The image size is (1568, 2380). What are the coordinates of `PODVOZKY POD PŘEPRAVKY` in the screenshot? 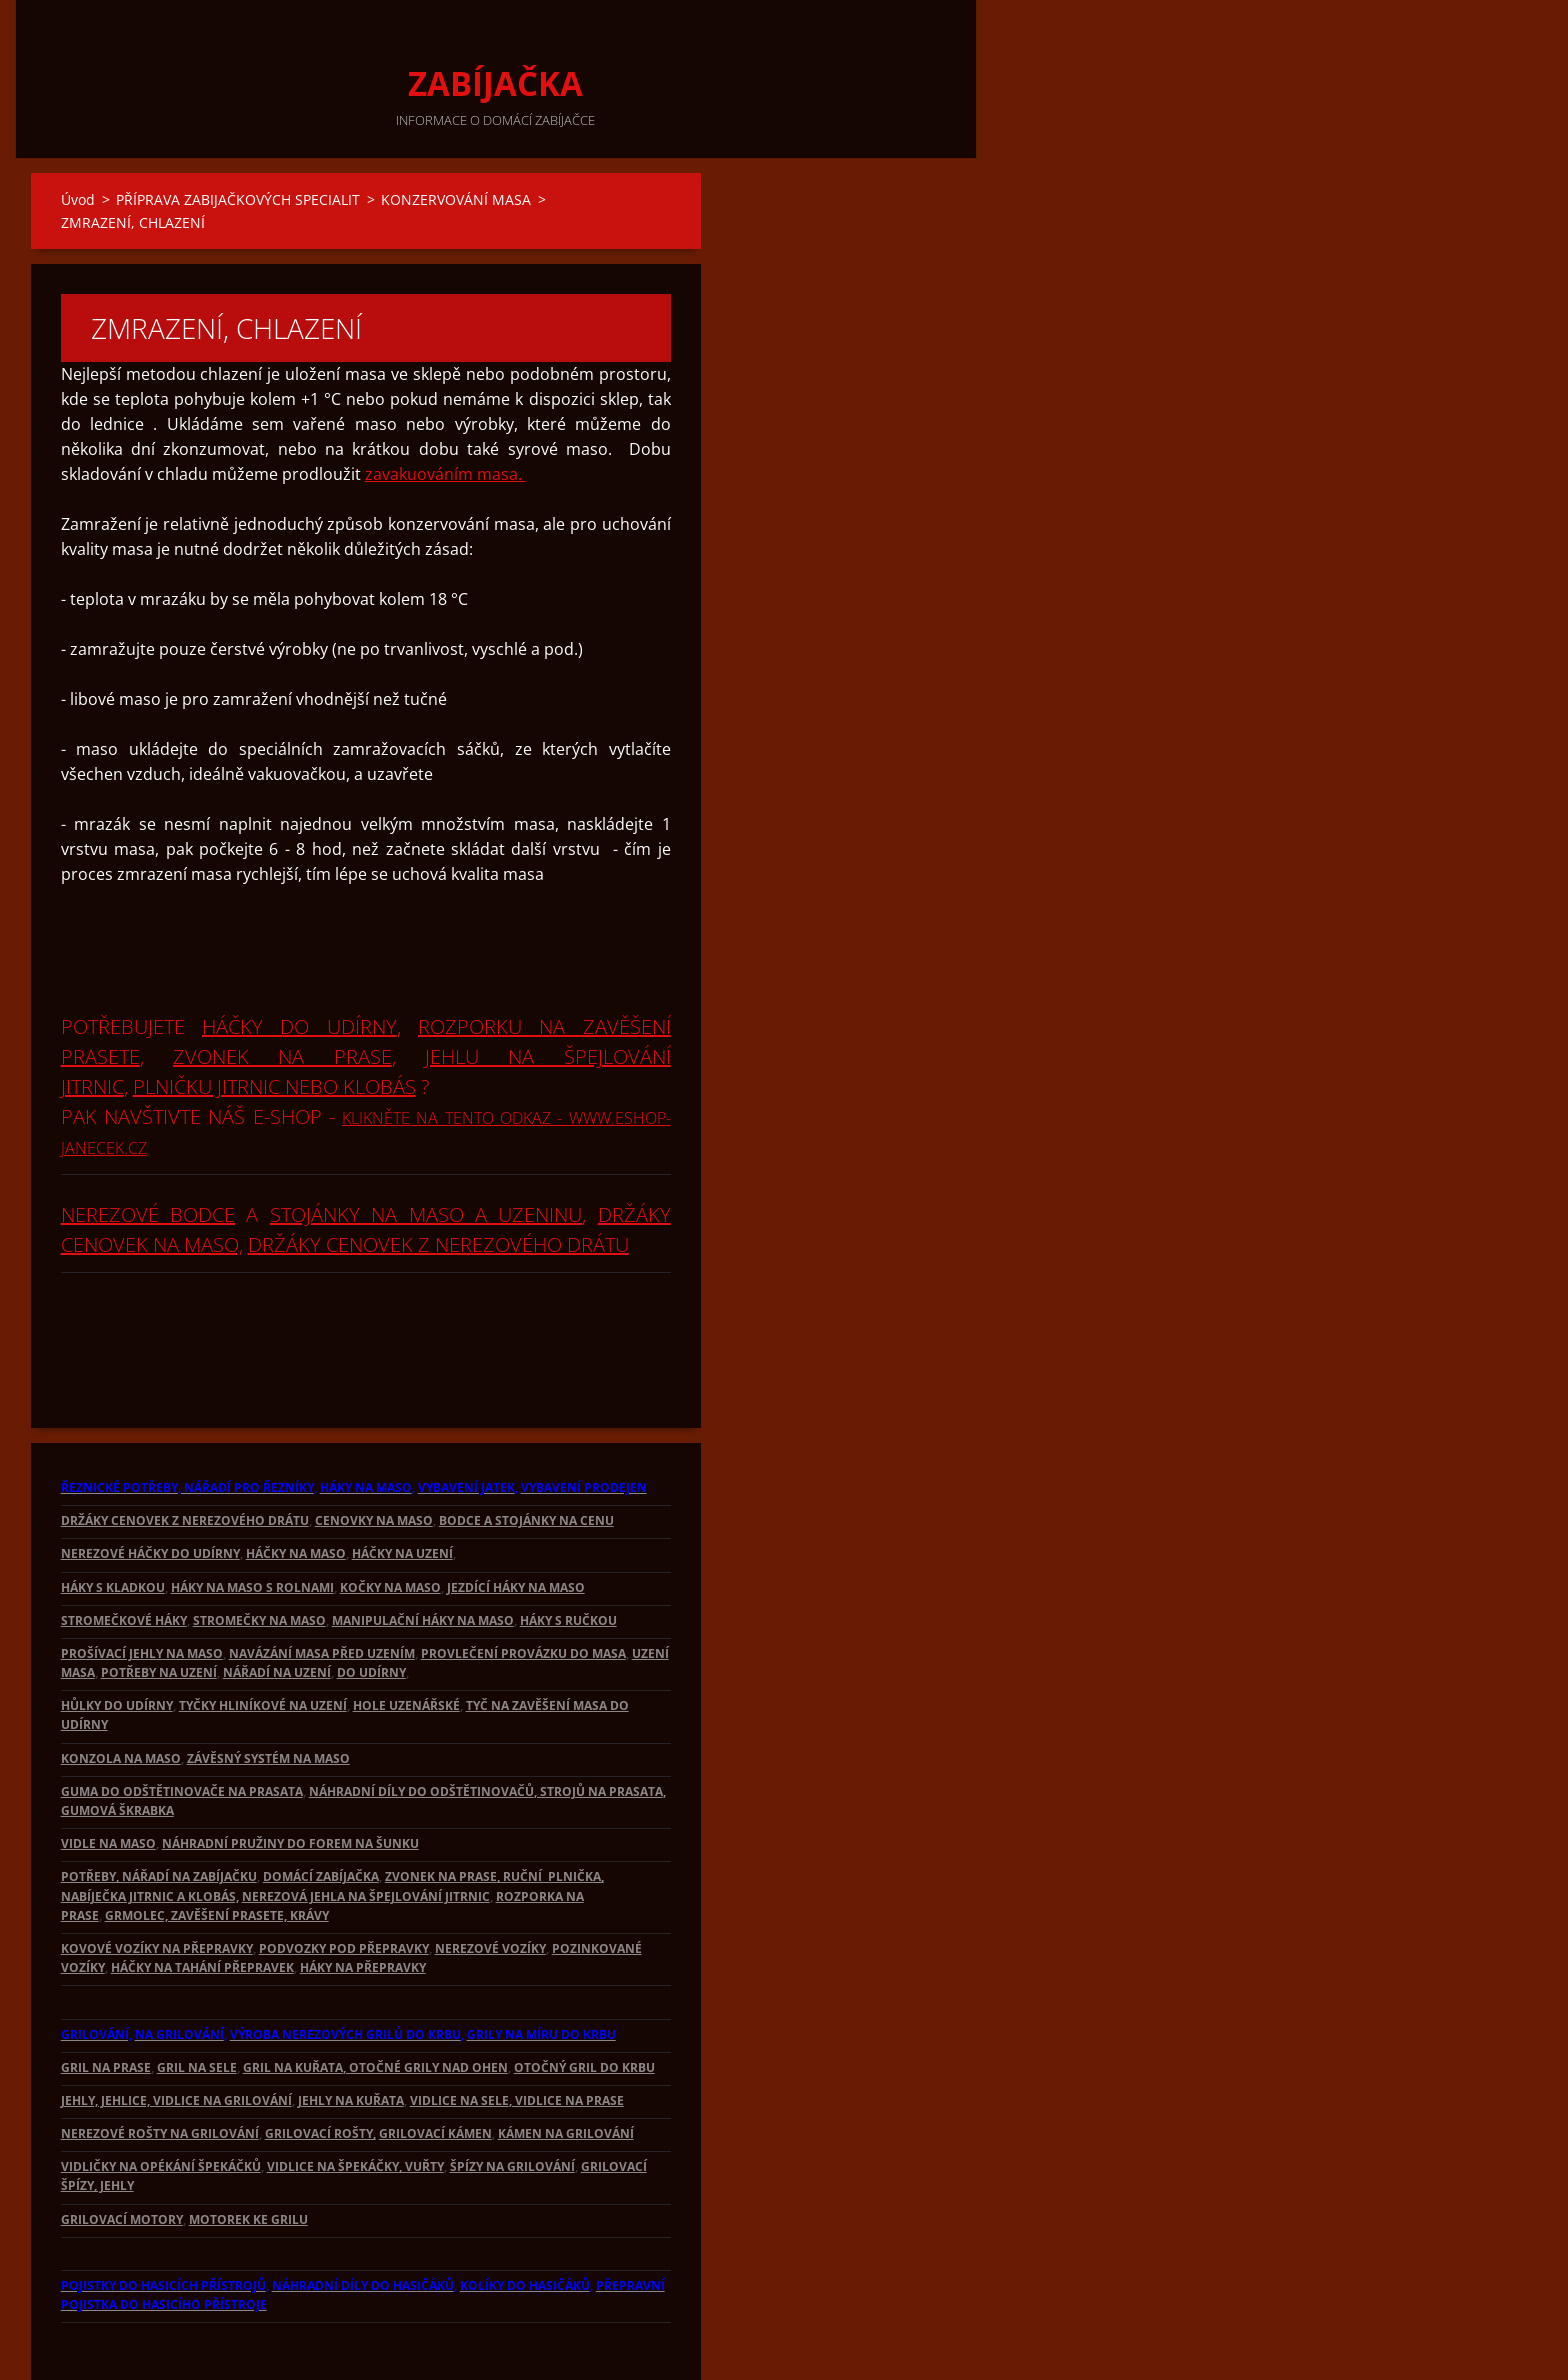 It's located at (344, 1880).